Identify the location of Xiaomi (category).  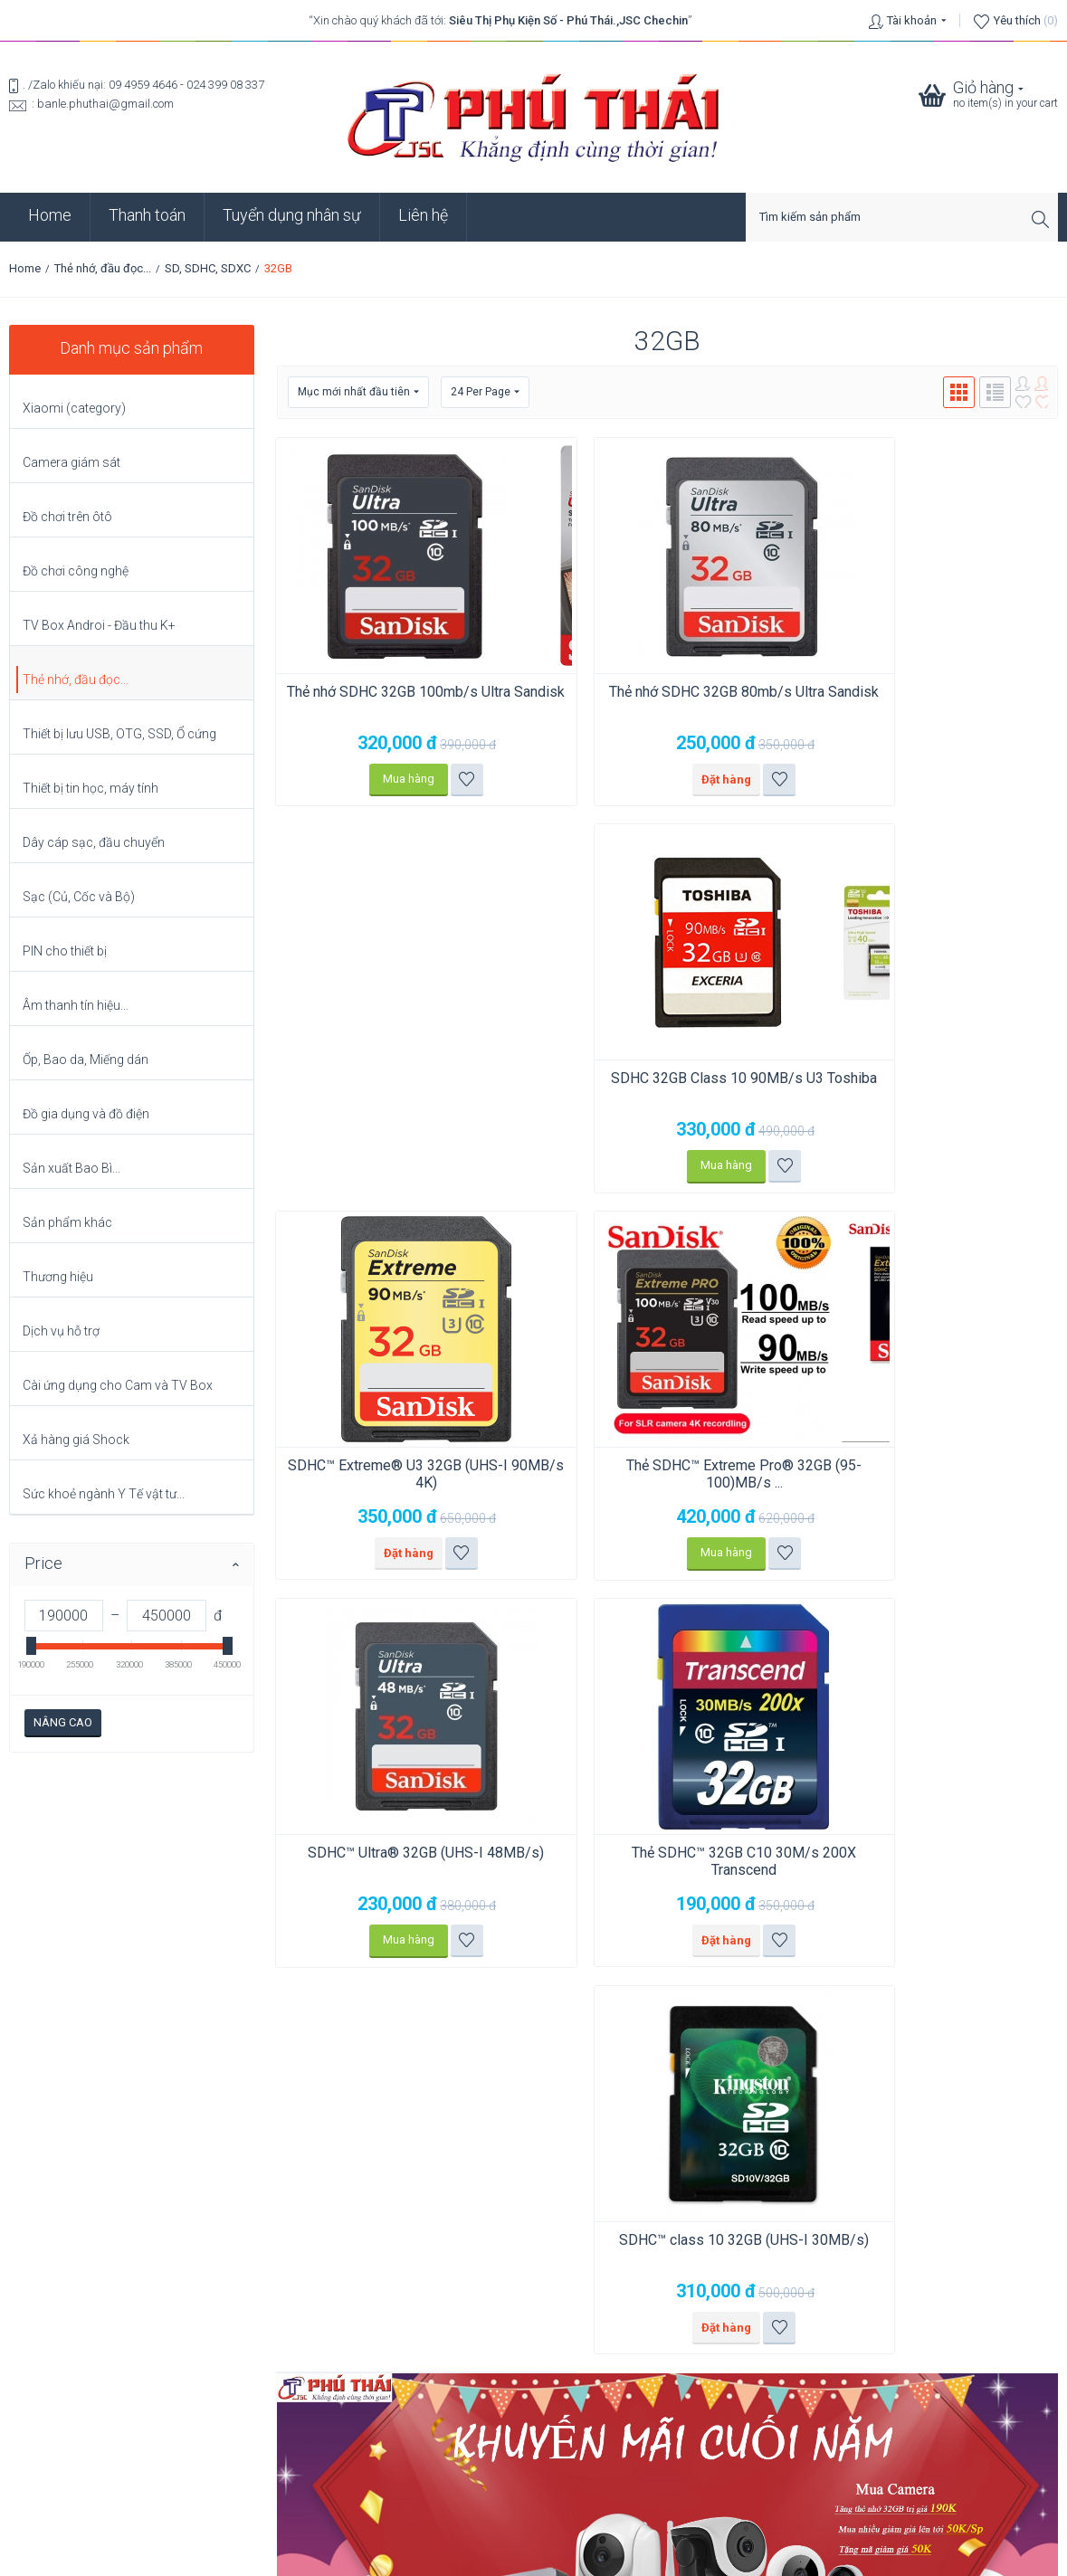
(74, 408).